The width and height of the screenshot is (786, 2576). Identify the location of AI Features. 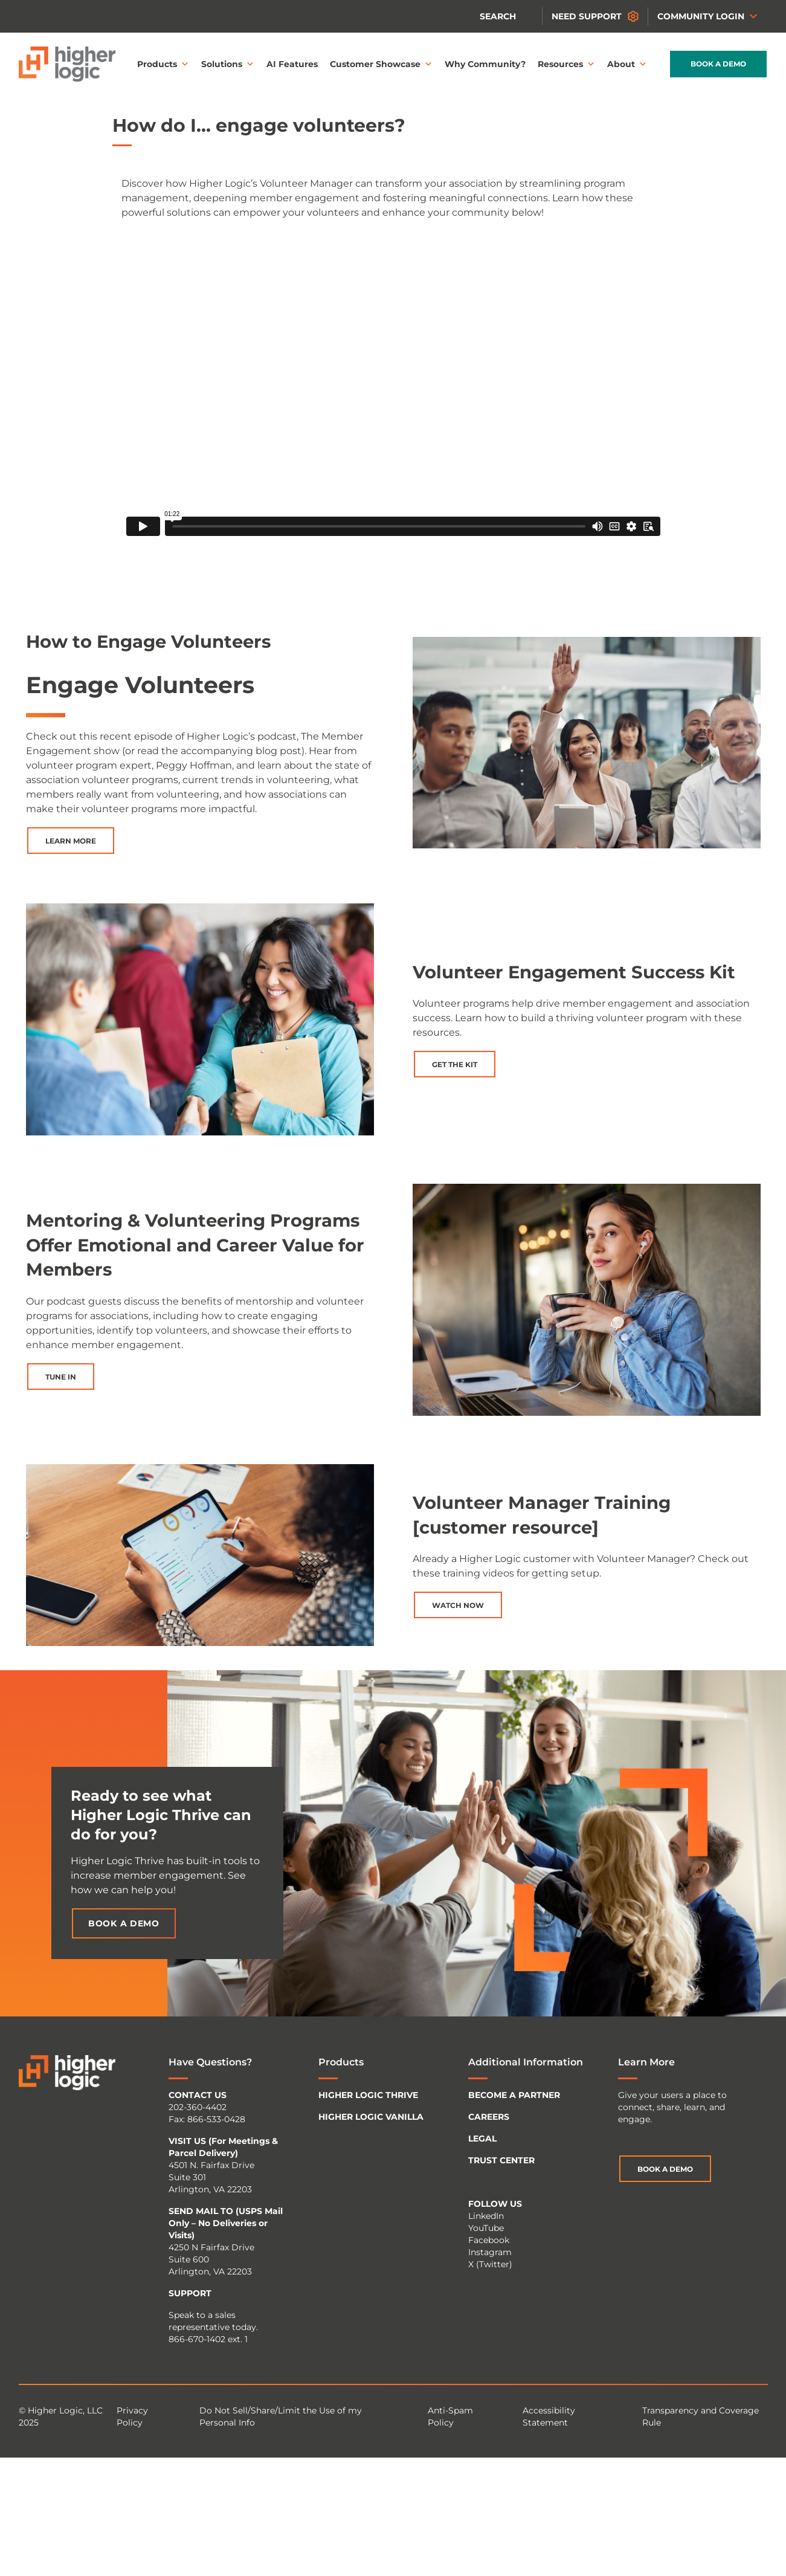
(292, 64).